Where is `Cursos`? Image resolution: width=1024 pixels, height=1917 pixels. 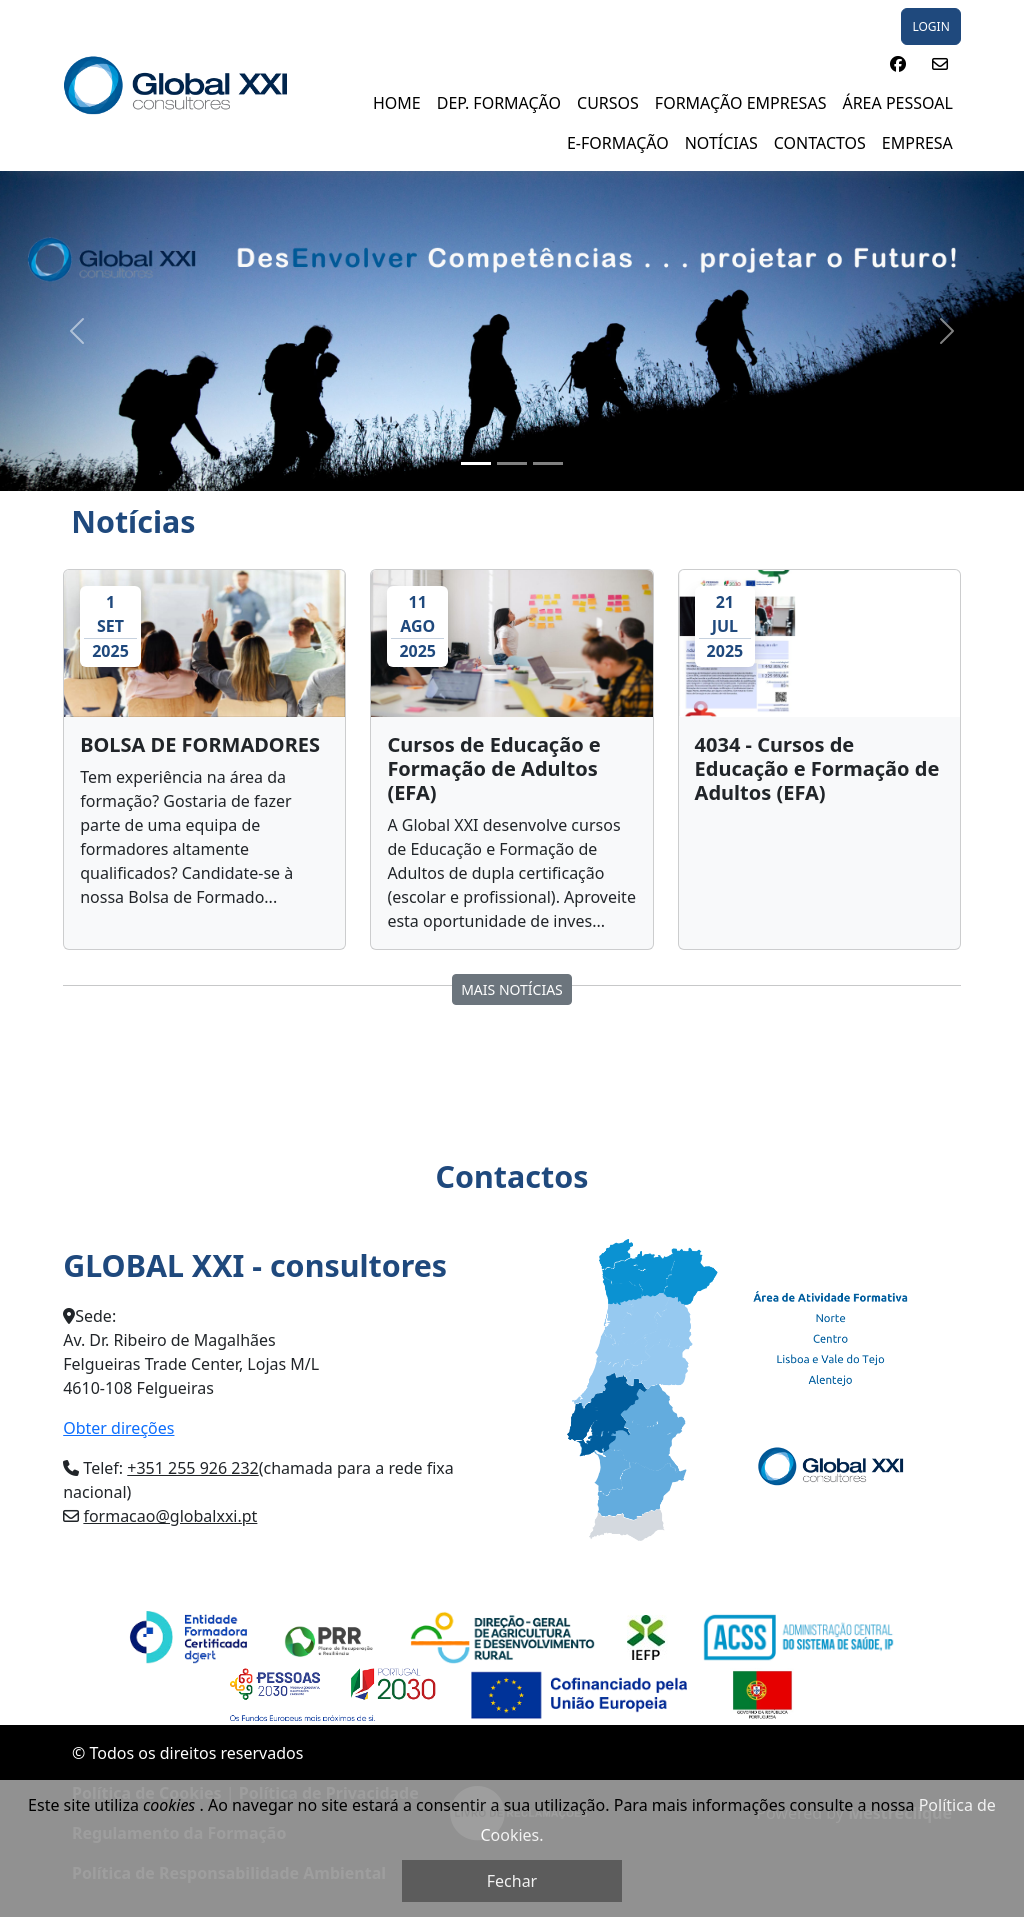 Cursos is located at coordinates (608, 103).